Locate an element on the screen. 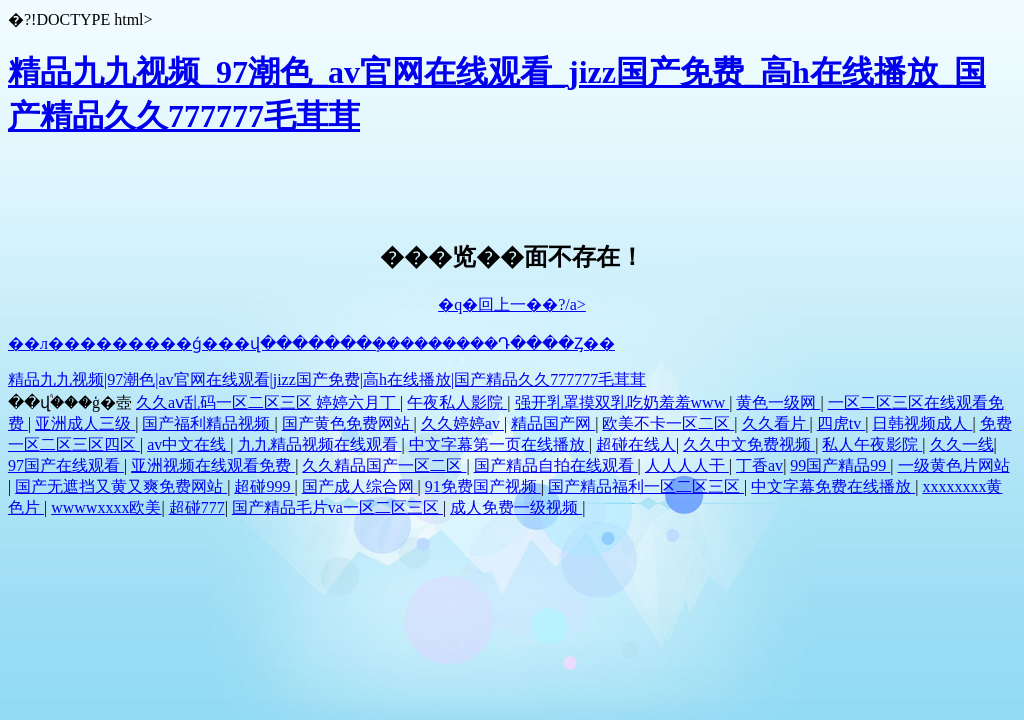  丁香av is located at coordinates (759, 465).